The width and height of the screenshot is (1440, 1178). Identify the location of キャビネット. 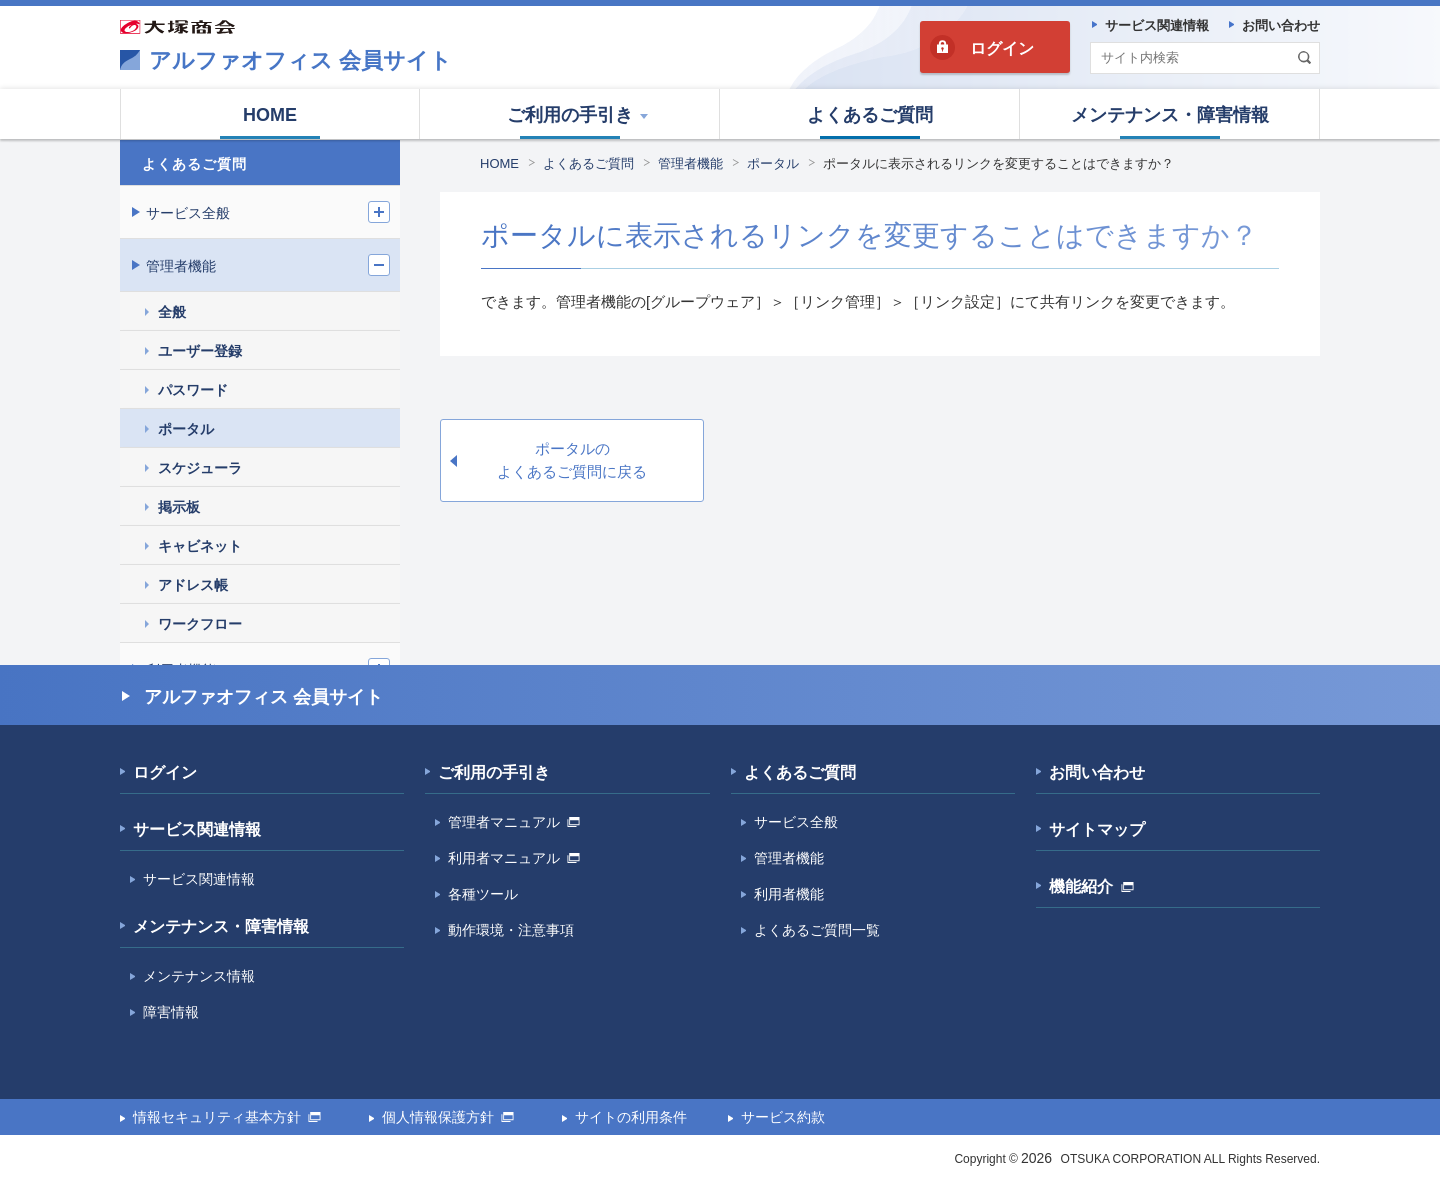
(200, 546).